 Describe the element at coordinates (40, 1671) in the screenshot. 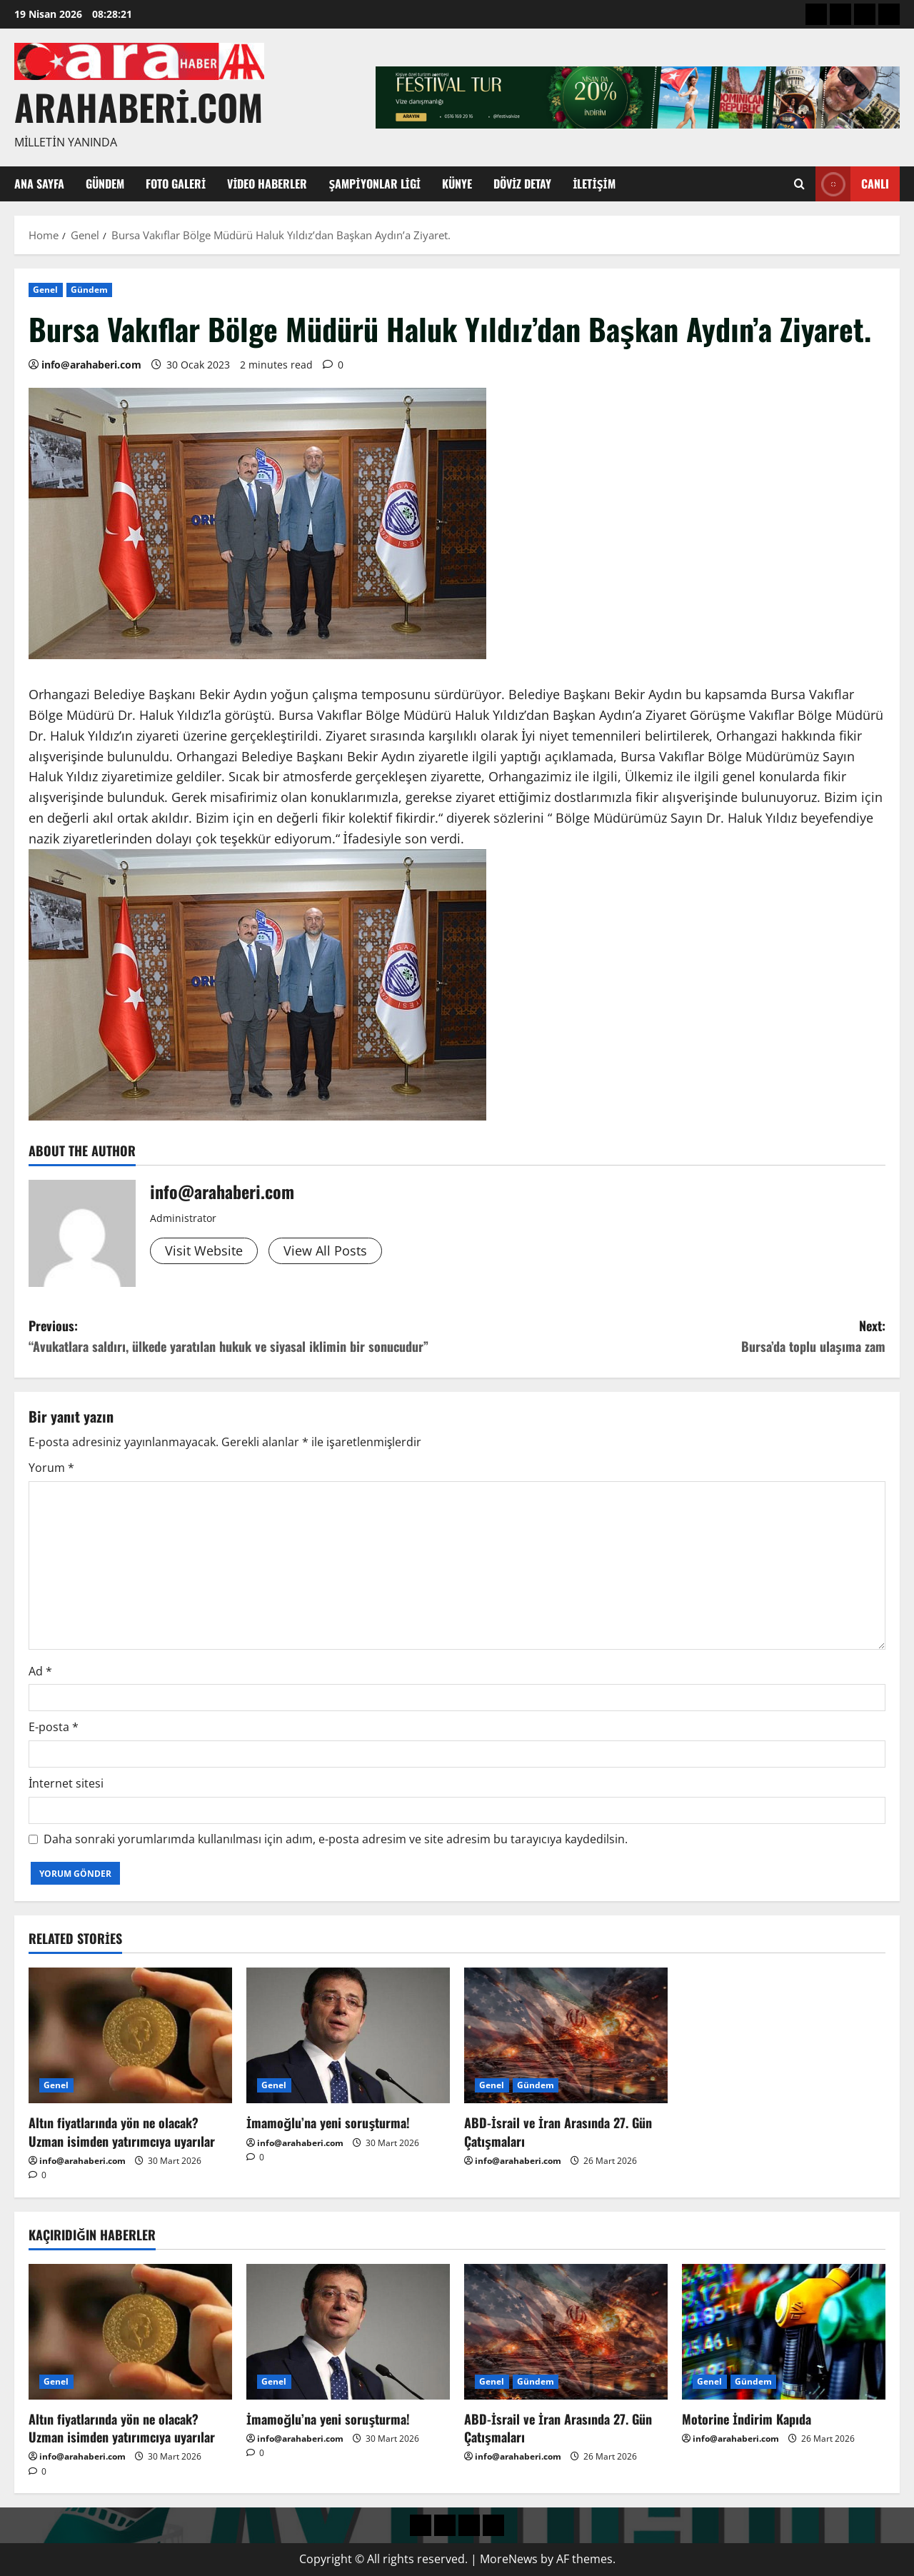

I see `Ad` at that location.